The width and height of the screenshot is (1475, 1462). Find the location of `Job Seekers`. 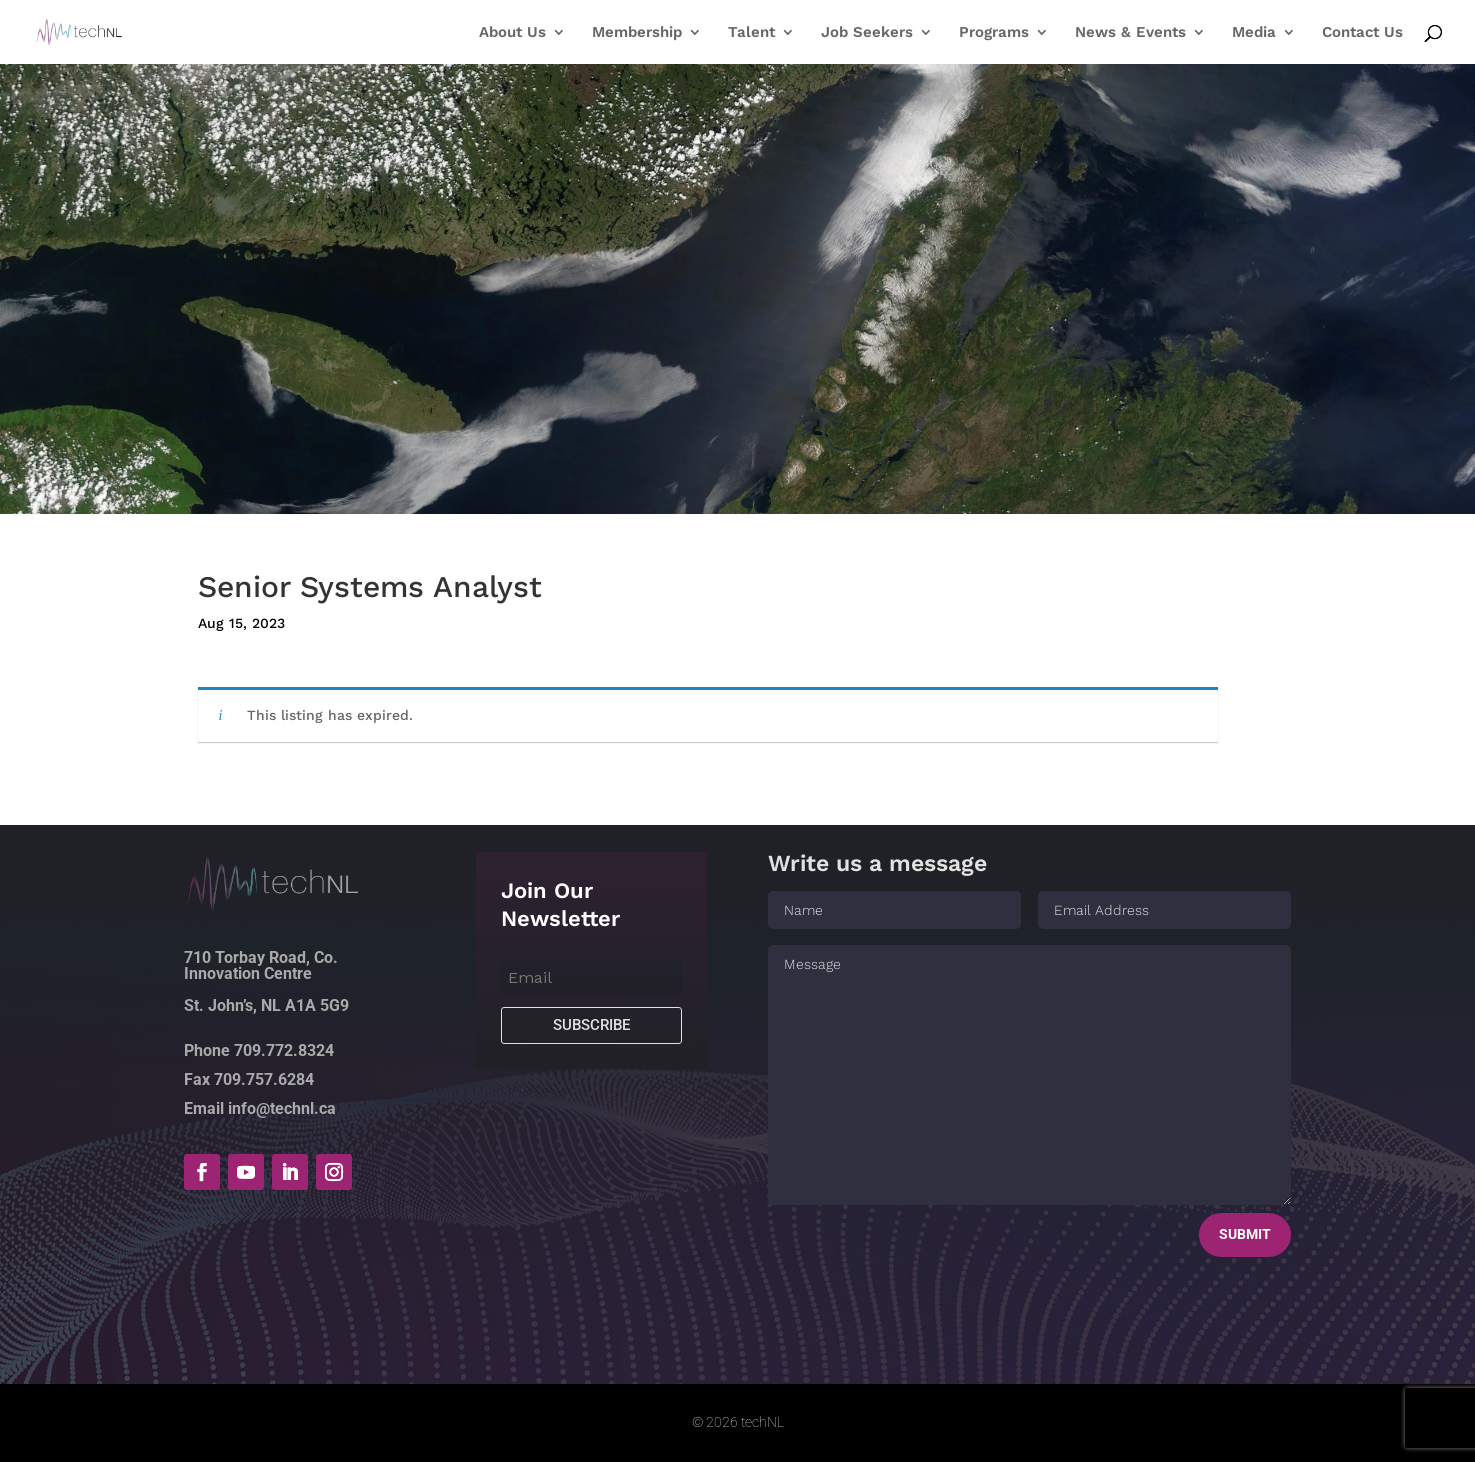

Job Seekers is located at coordinates (867, 33).